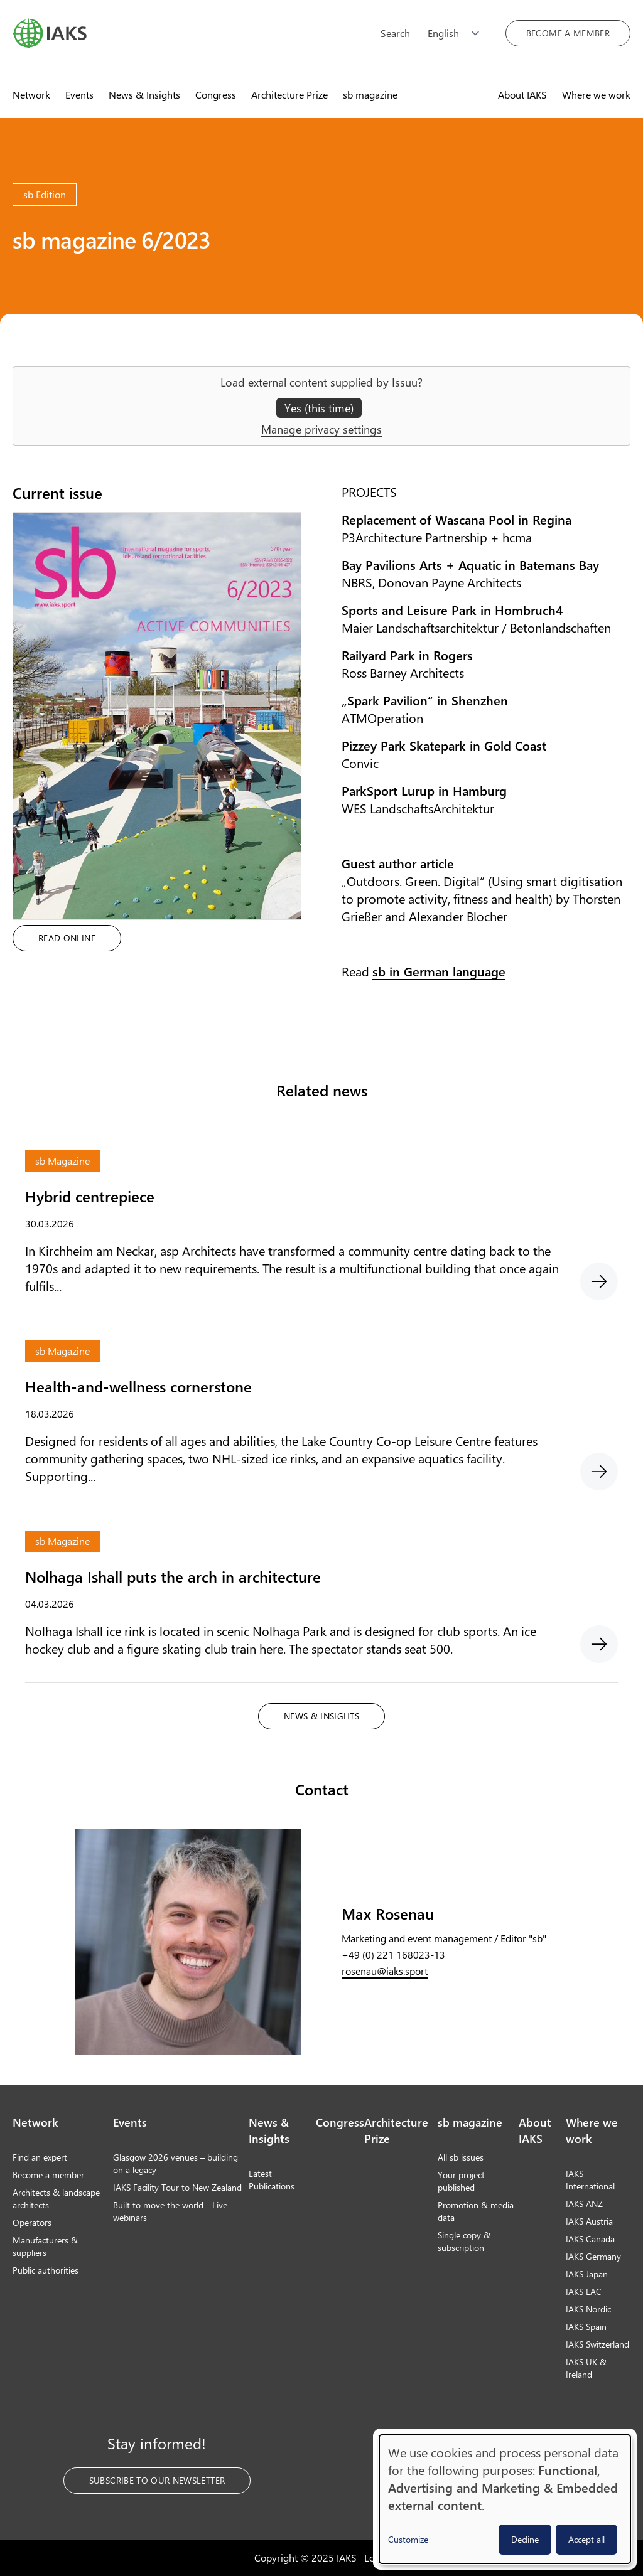 This screenshot has height=2576, width=643. Describe the element at coordinates (215, 94) in the screenshot. I see `Congress [menuitem]` at that location.